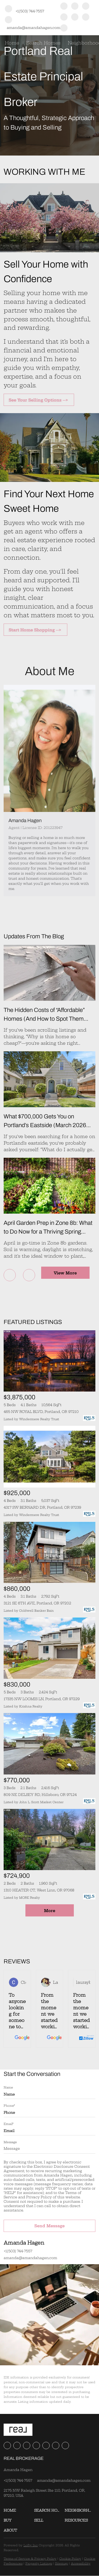  What do you see at coordinates (49, 1910) in the screenshot?
I see `More [More Listings]` at bounding box center [49, 1910].